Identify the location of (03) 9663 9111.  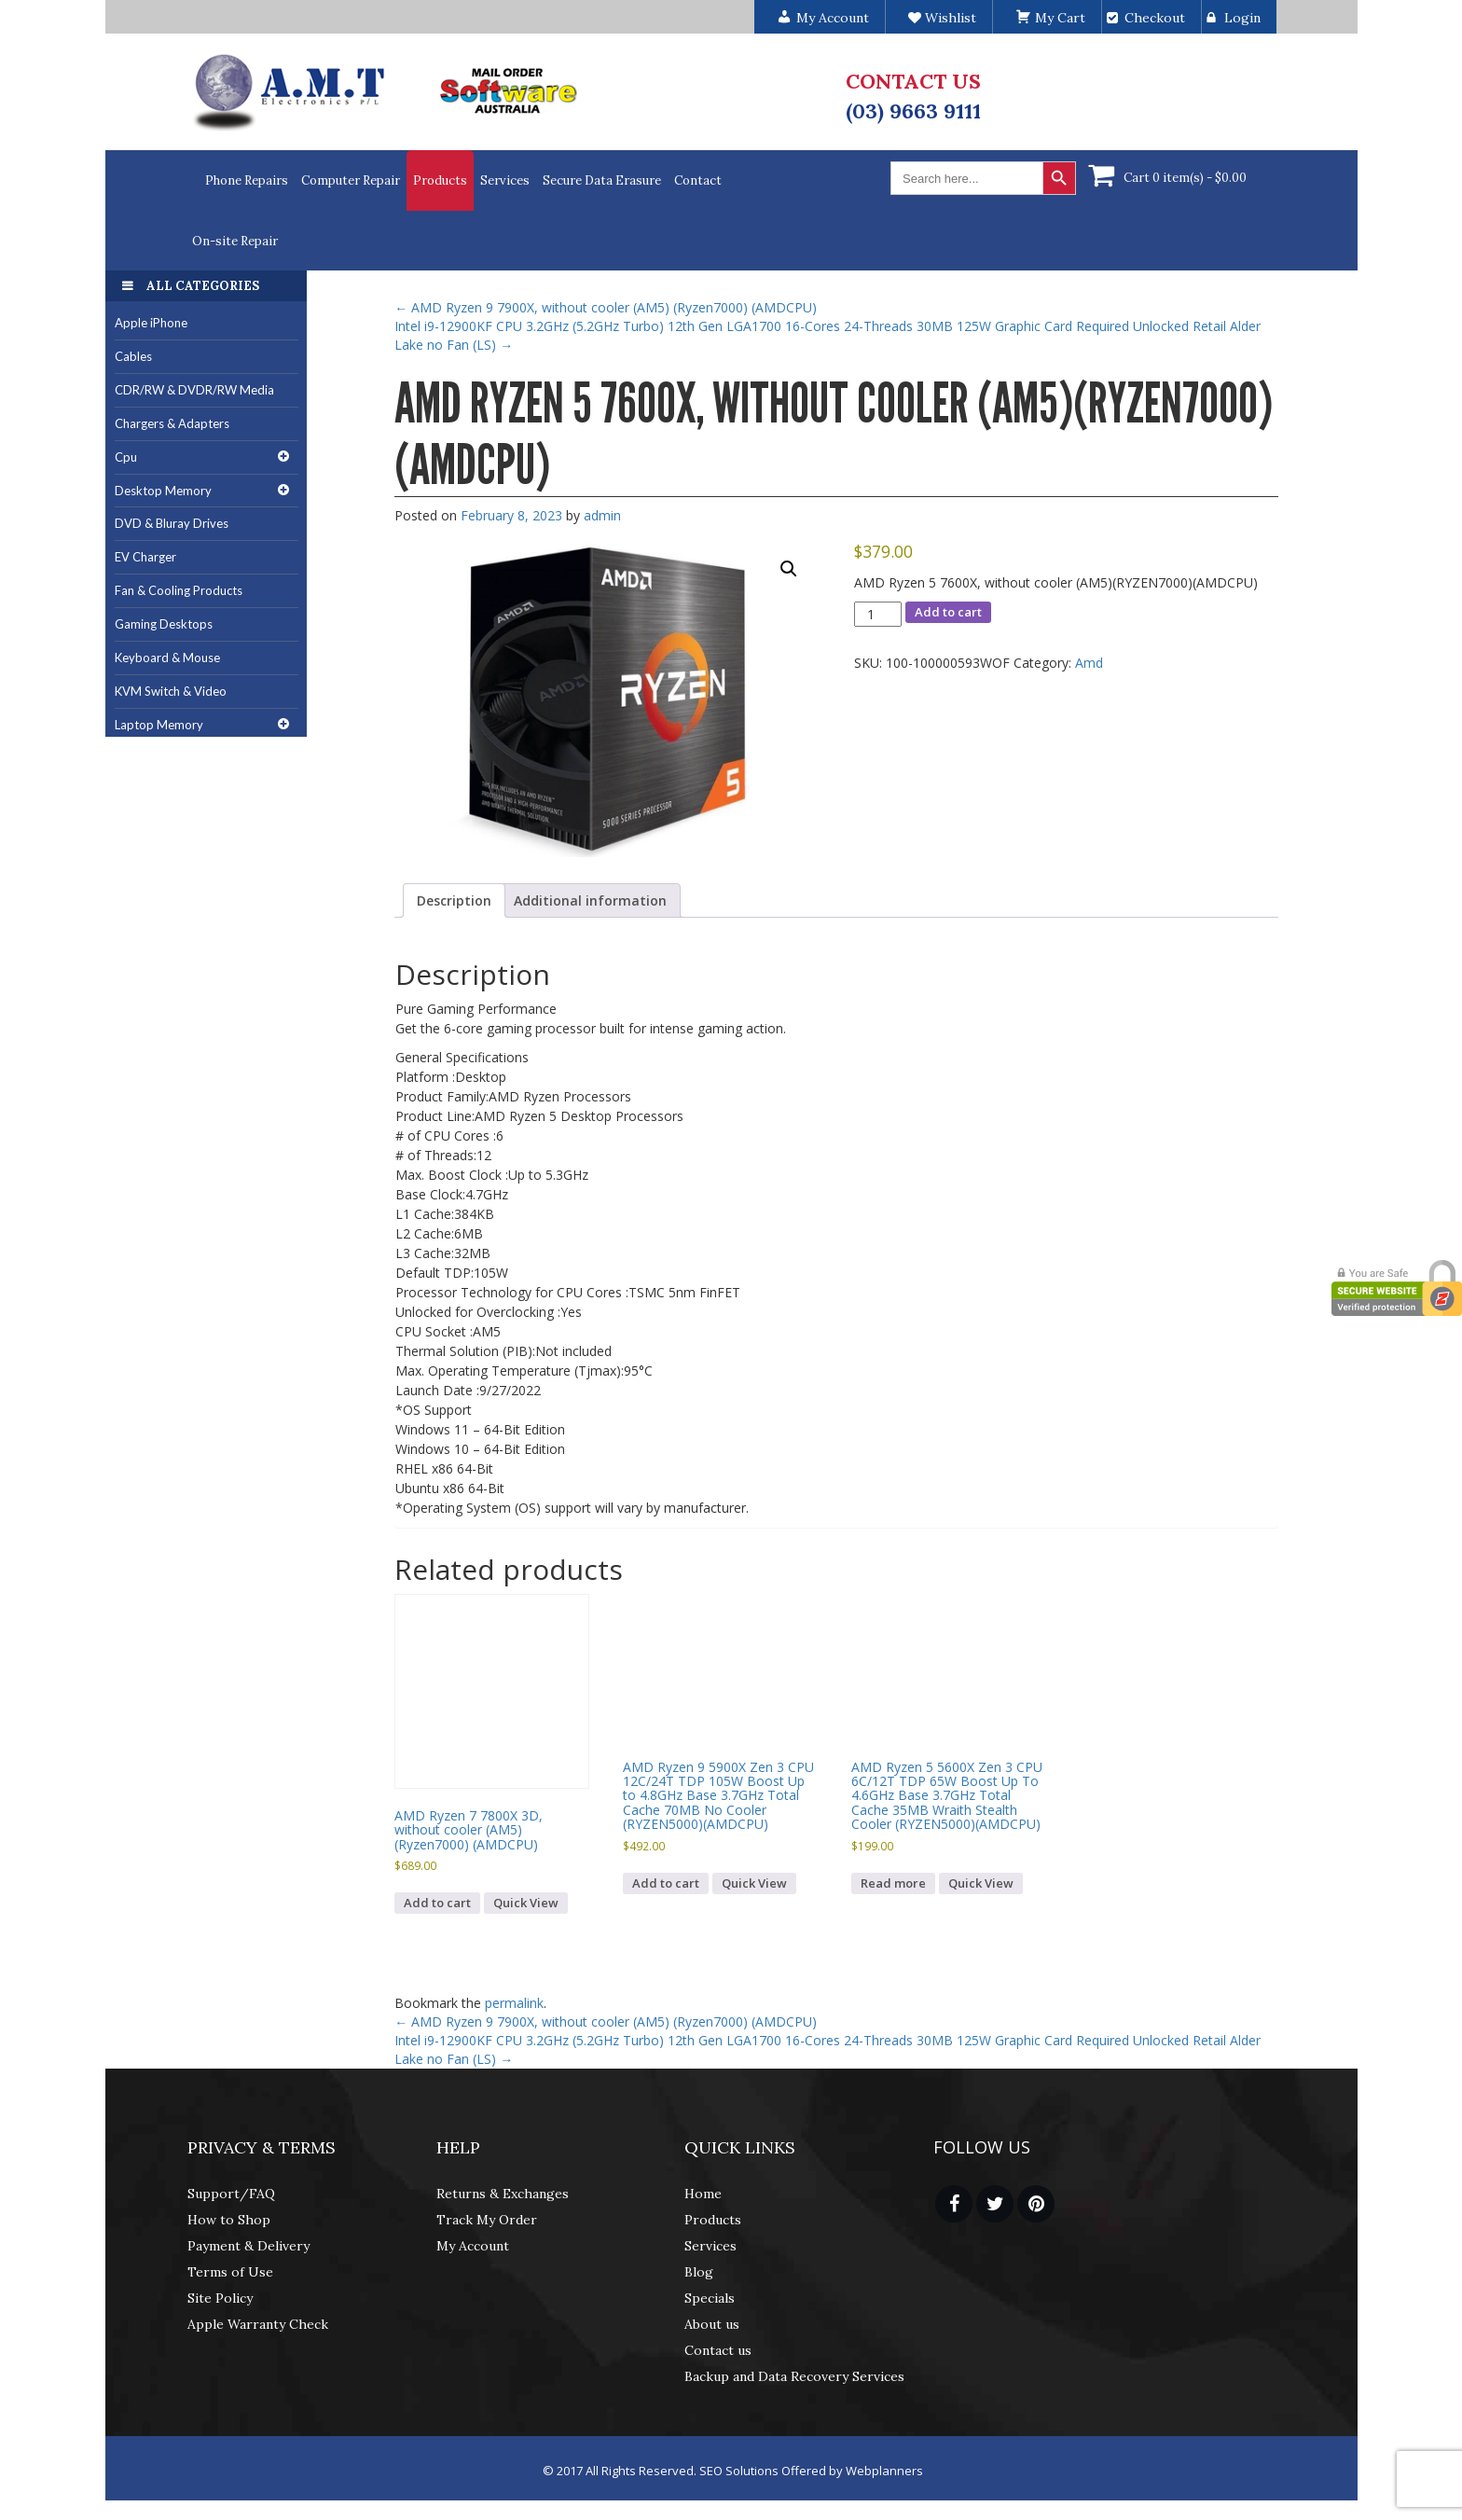
(913, 111).